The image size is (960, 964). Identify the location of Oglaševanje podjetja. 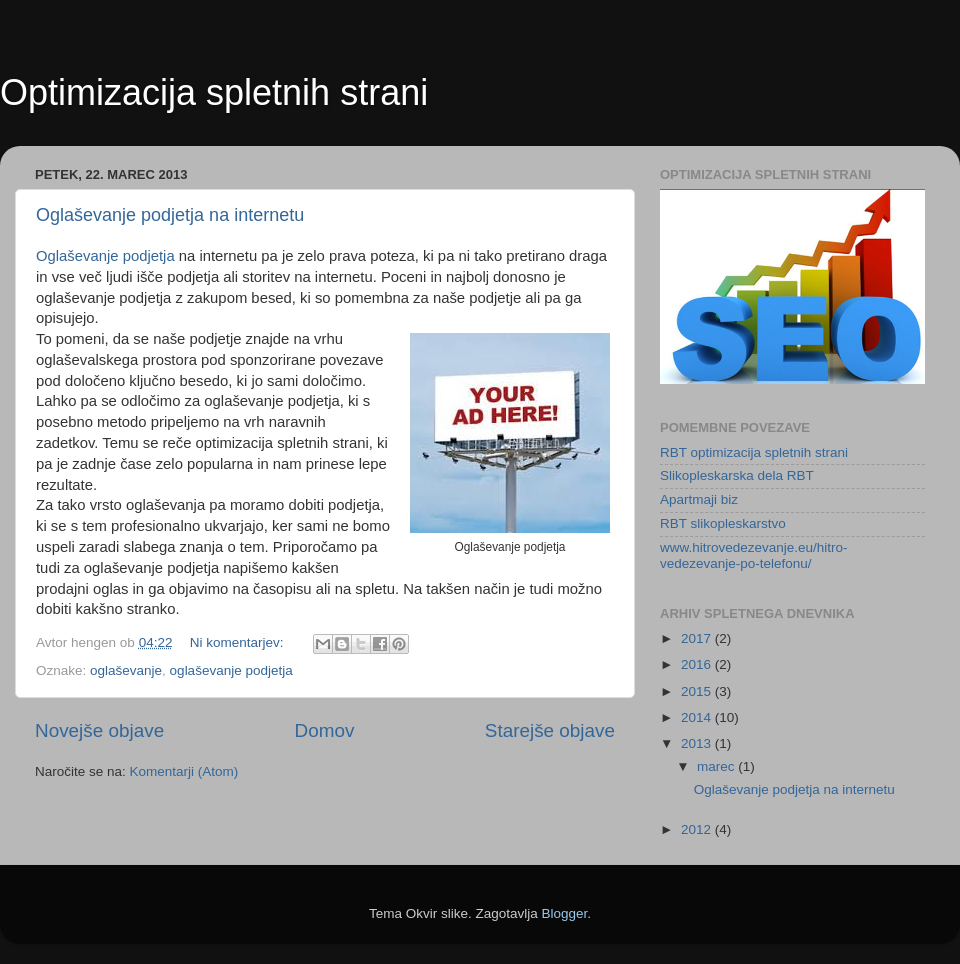
(105, 256).